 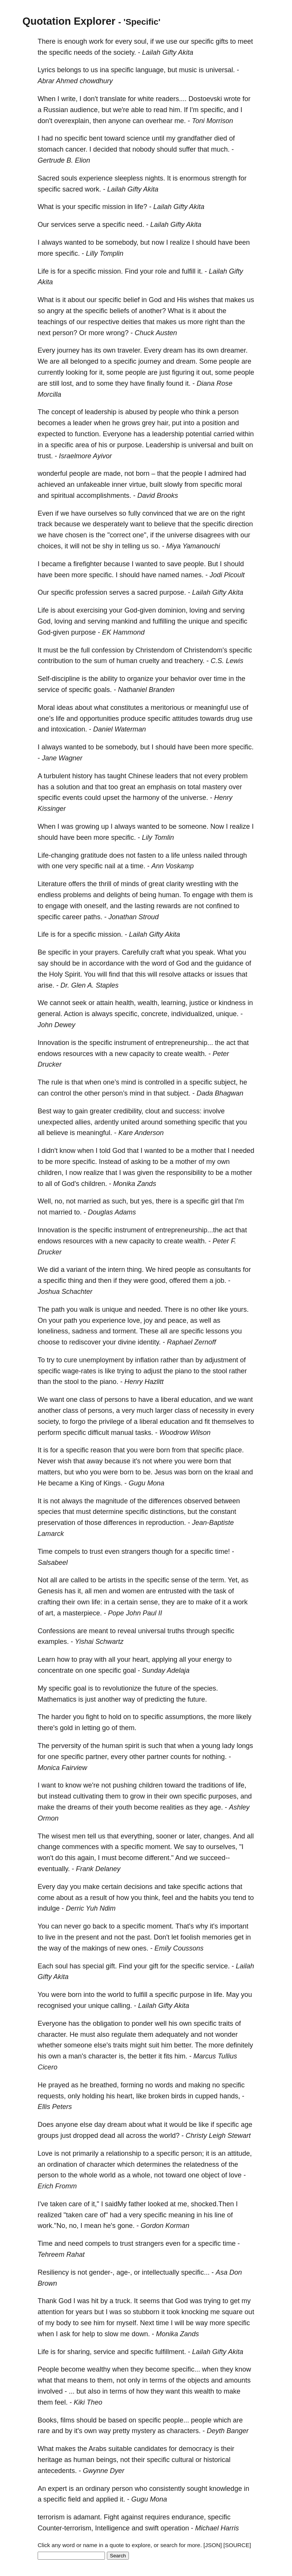 What do you see at coordinates (87, 1399) in the screenshot?
I see `class` at bounding box center [87, 1399].